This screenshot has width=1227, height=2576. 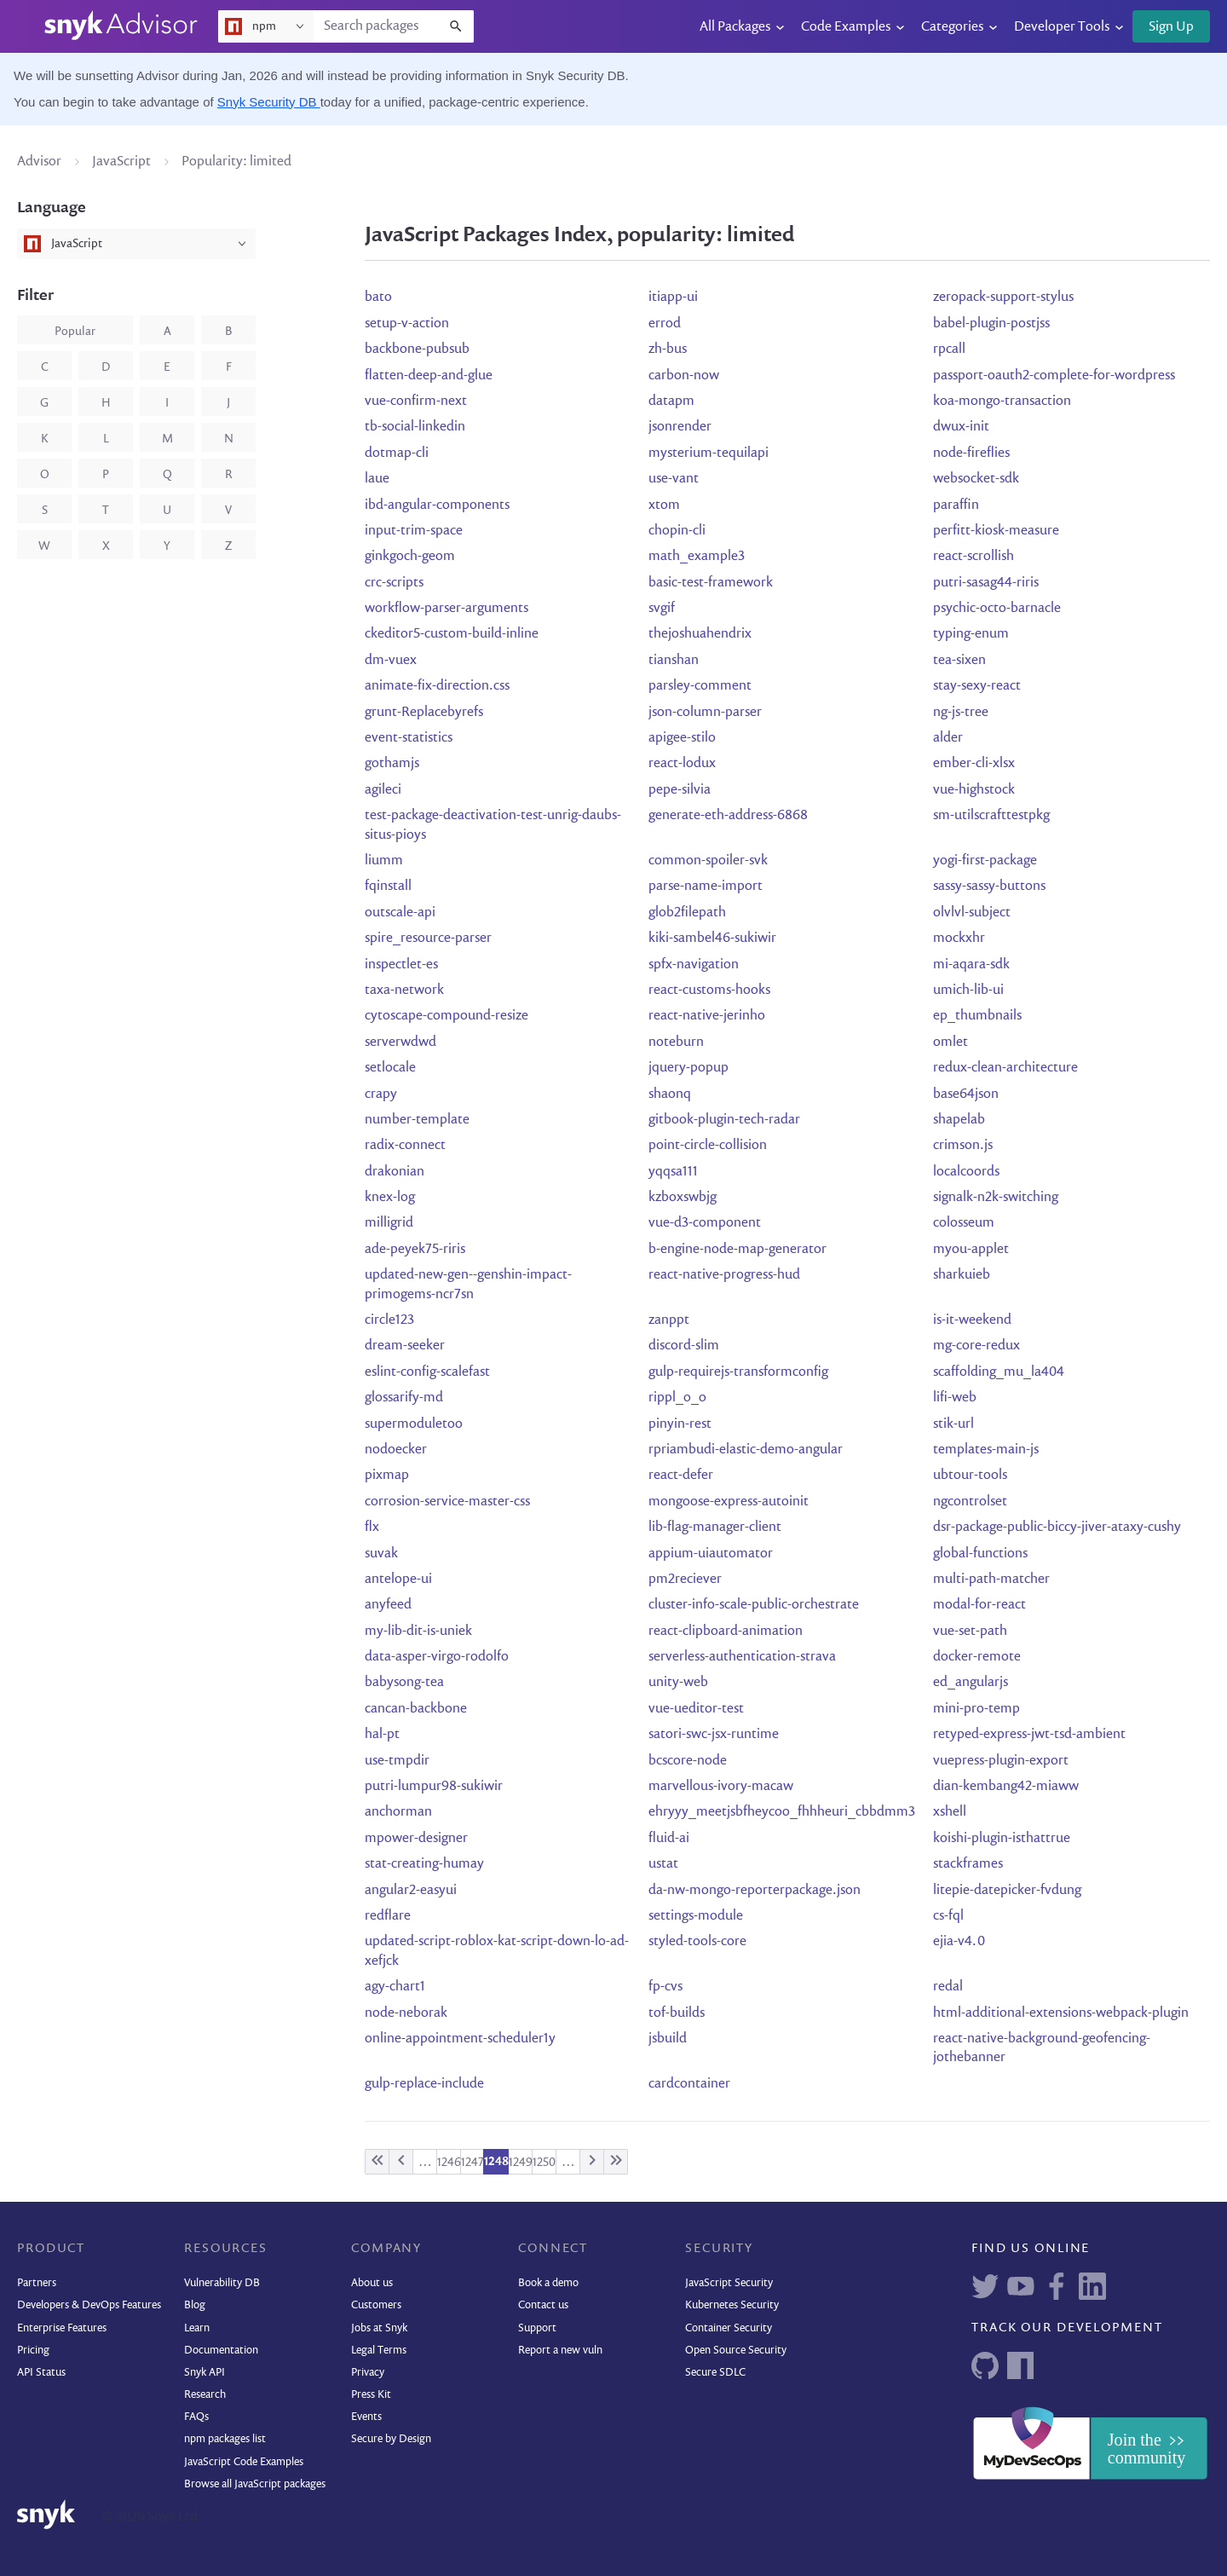 I want to click on redux-clean-architecture, so click(x=1005, y=1068).